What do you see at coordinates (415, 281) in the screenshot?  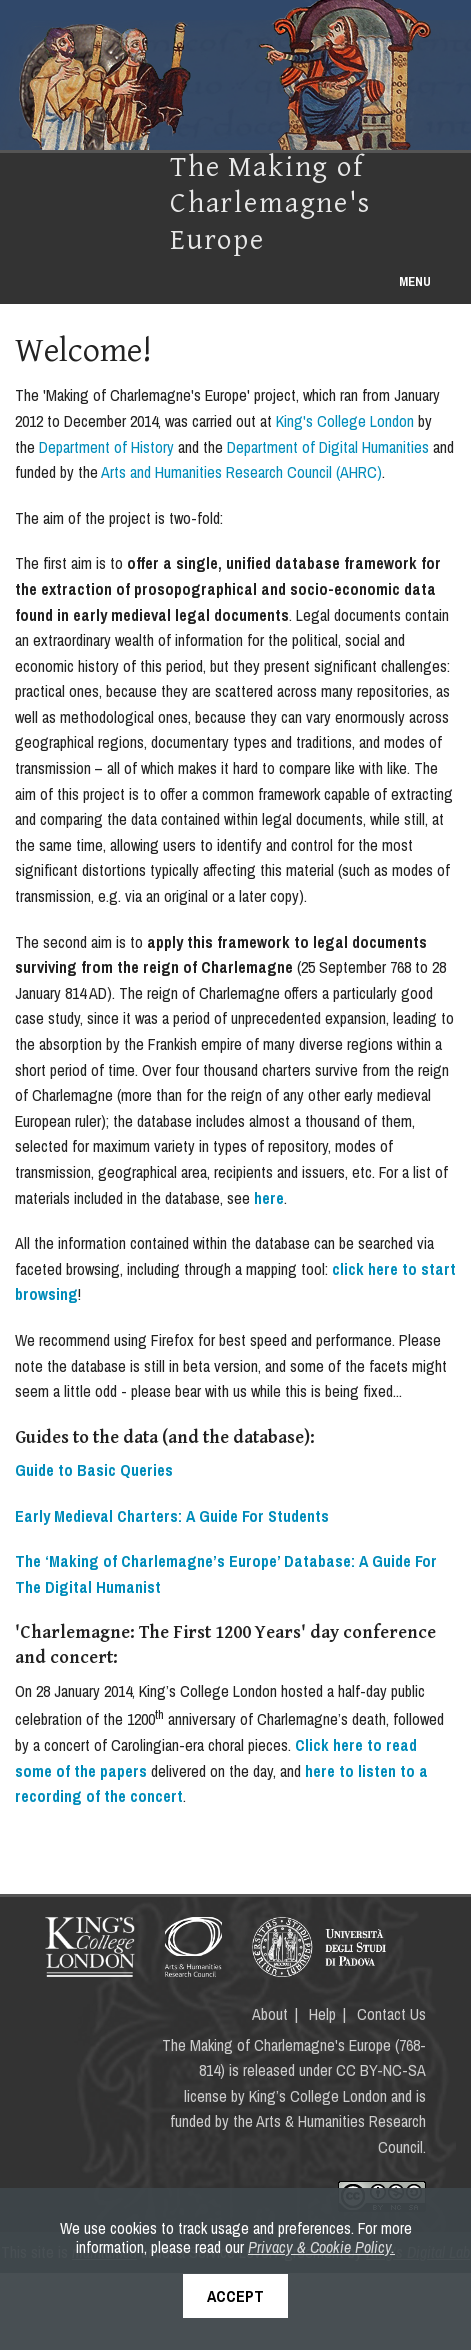 I see `Menu` at bounding box center [415, 281].